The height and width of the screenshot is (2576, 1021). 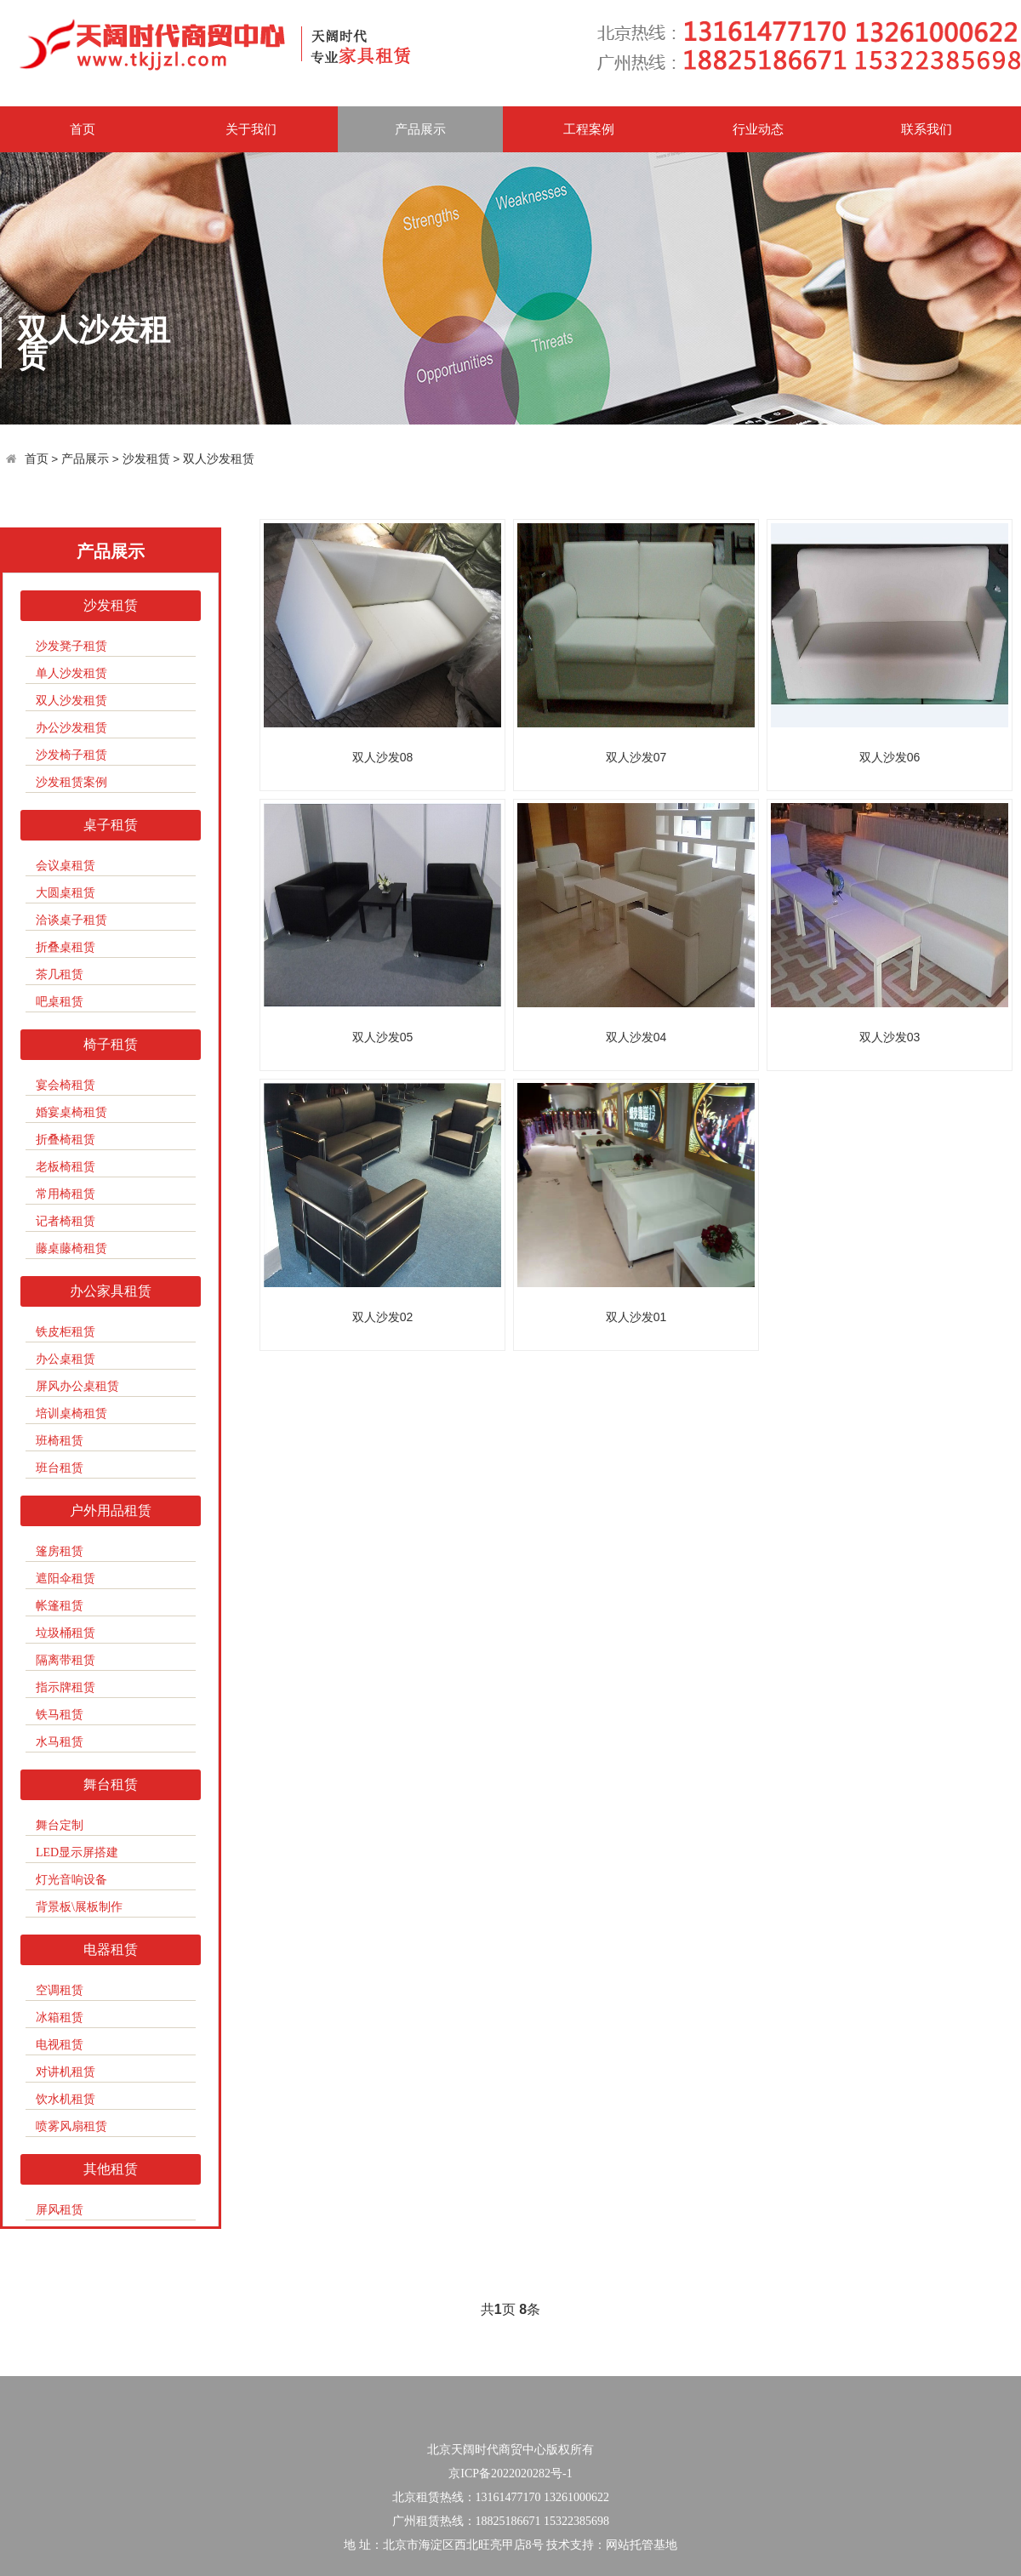 What do you see at coordinates (110, 1291) in the screenshot?
I see `办公家具租赁` at bounding box center [110, 1291].